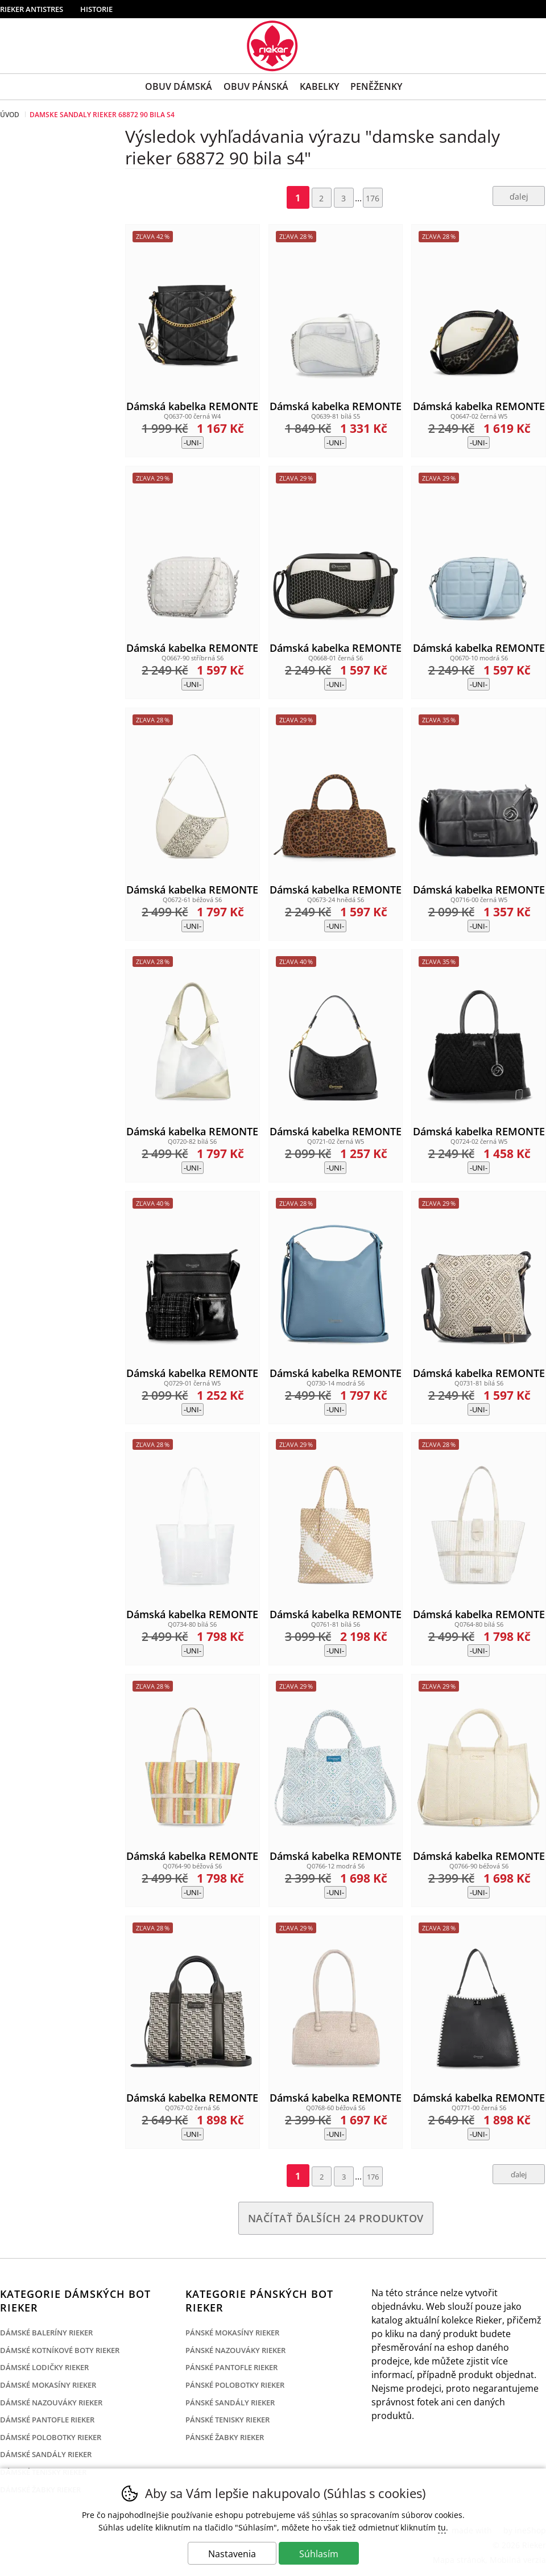 The image size is (546, 2576). What do you see at coordinates (46, 2454) in the screenshot?
I see `Dámské sandály Rieker` at bounding box center [46, 2454].